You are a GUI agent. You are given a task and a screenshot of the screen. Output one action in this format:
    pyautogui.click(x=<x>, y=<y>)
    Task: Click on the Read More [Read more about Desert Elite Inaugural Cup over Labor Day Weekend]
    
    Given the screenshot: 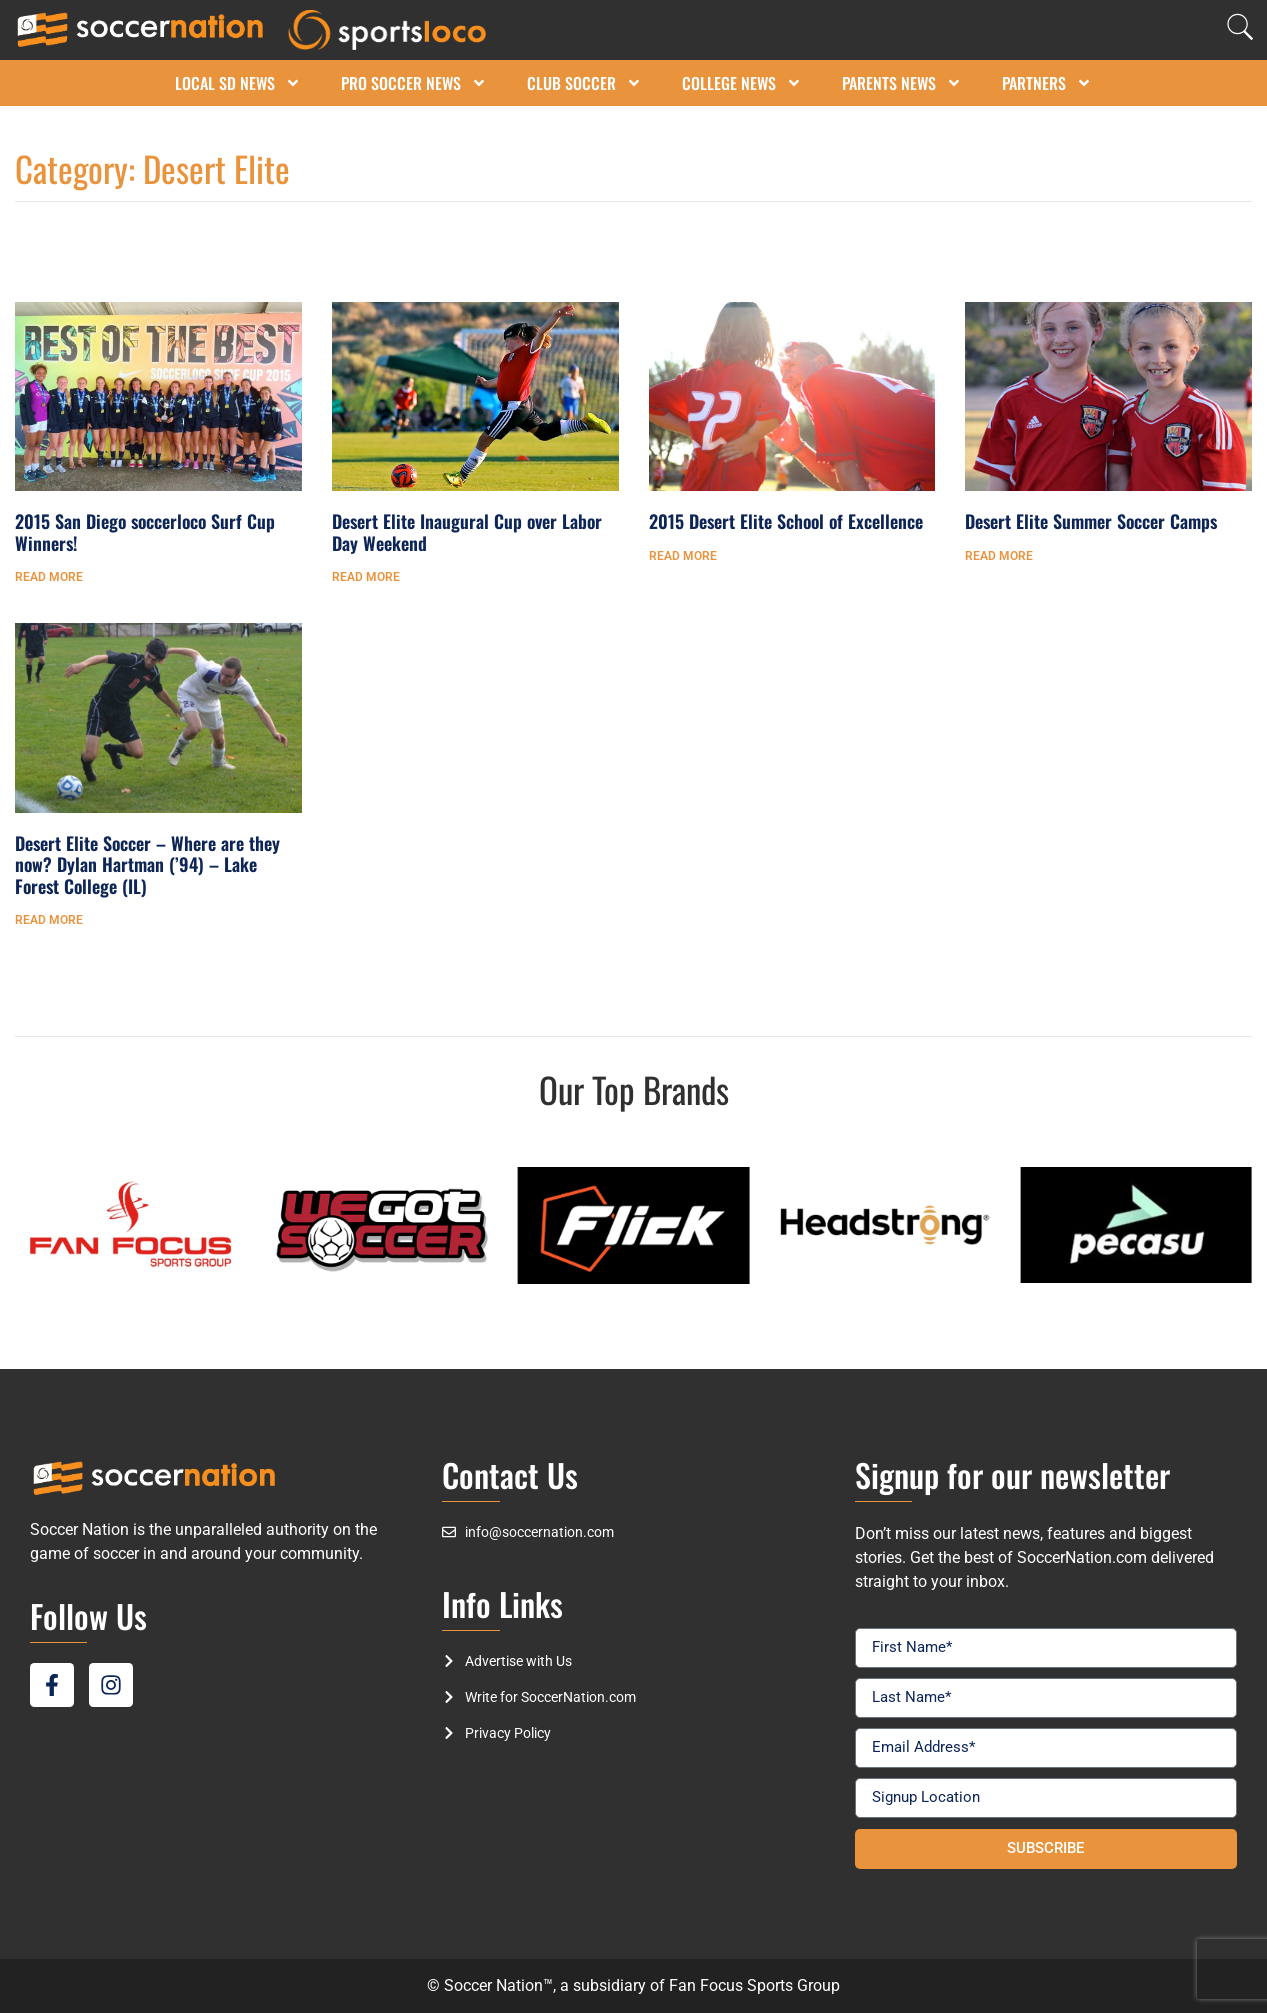 What is the action you would take?
    pyautogui.click(x=366, y=577)
    